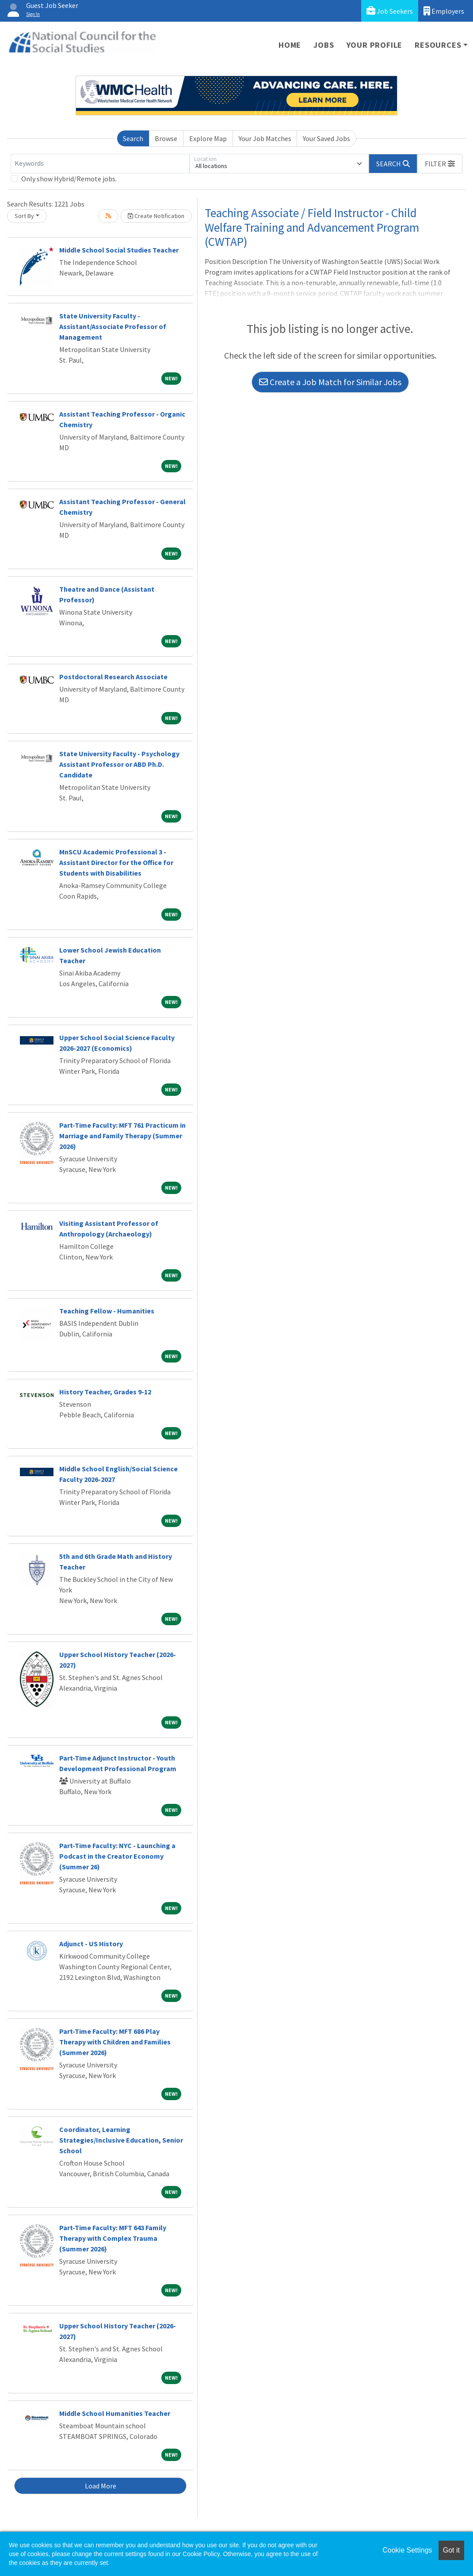 The height and width of the screenshot is (2576, 473). What do you see at coordinates (115, 2042) in the screenshot?
I see `Part-Time Faculty: MFT 686 Play Therapy with Children and Families (Summer 2026)` at bounding box center [115, 2042].